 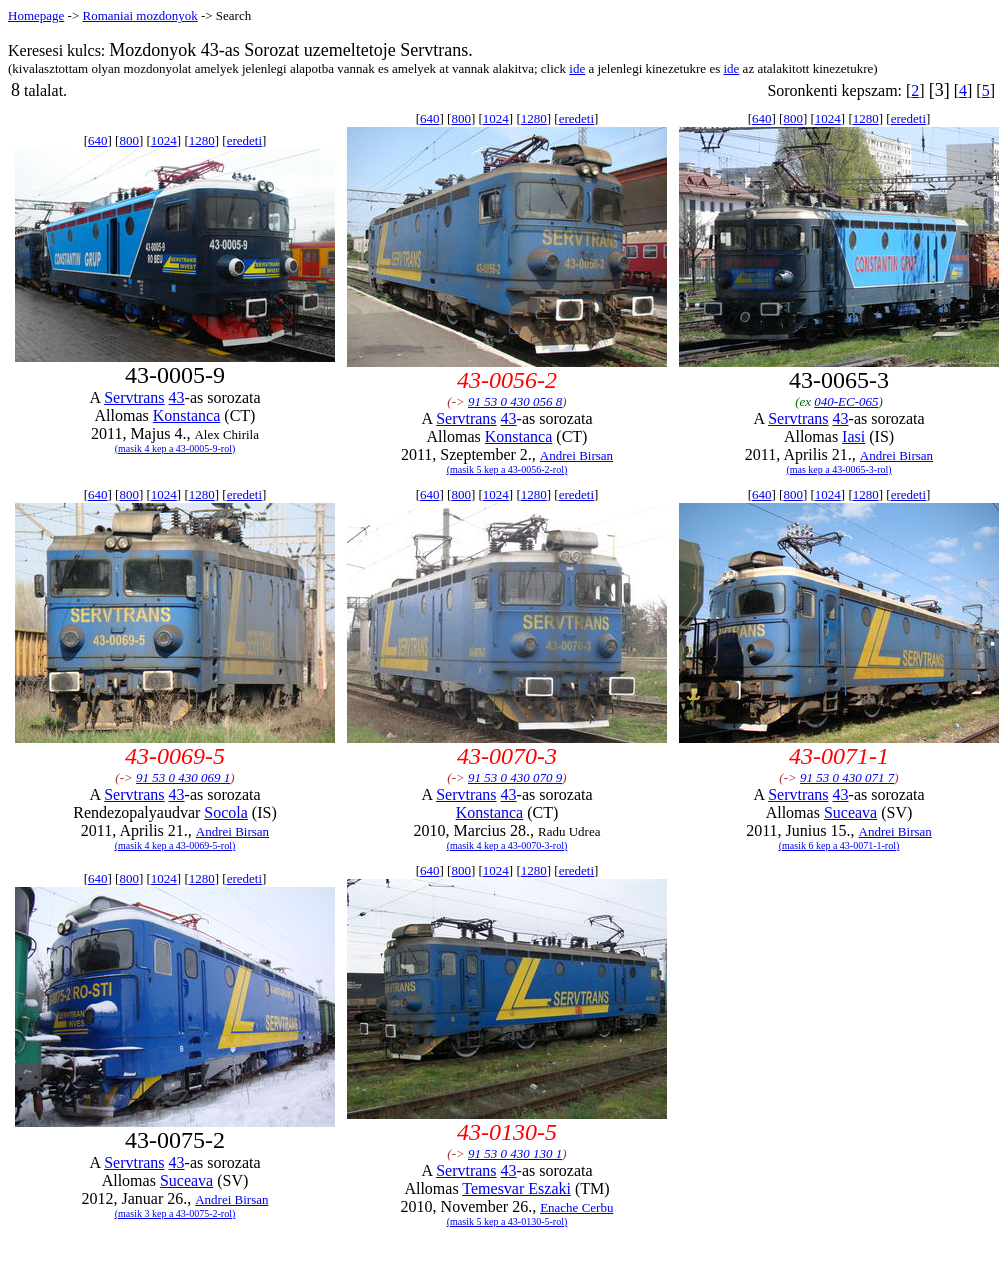 I want to click on 800, so click(x=129, y=140).